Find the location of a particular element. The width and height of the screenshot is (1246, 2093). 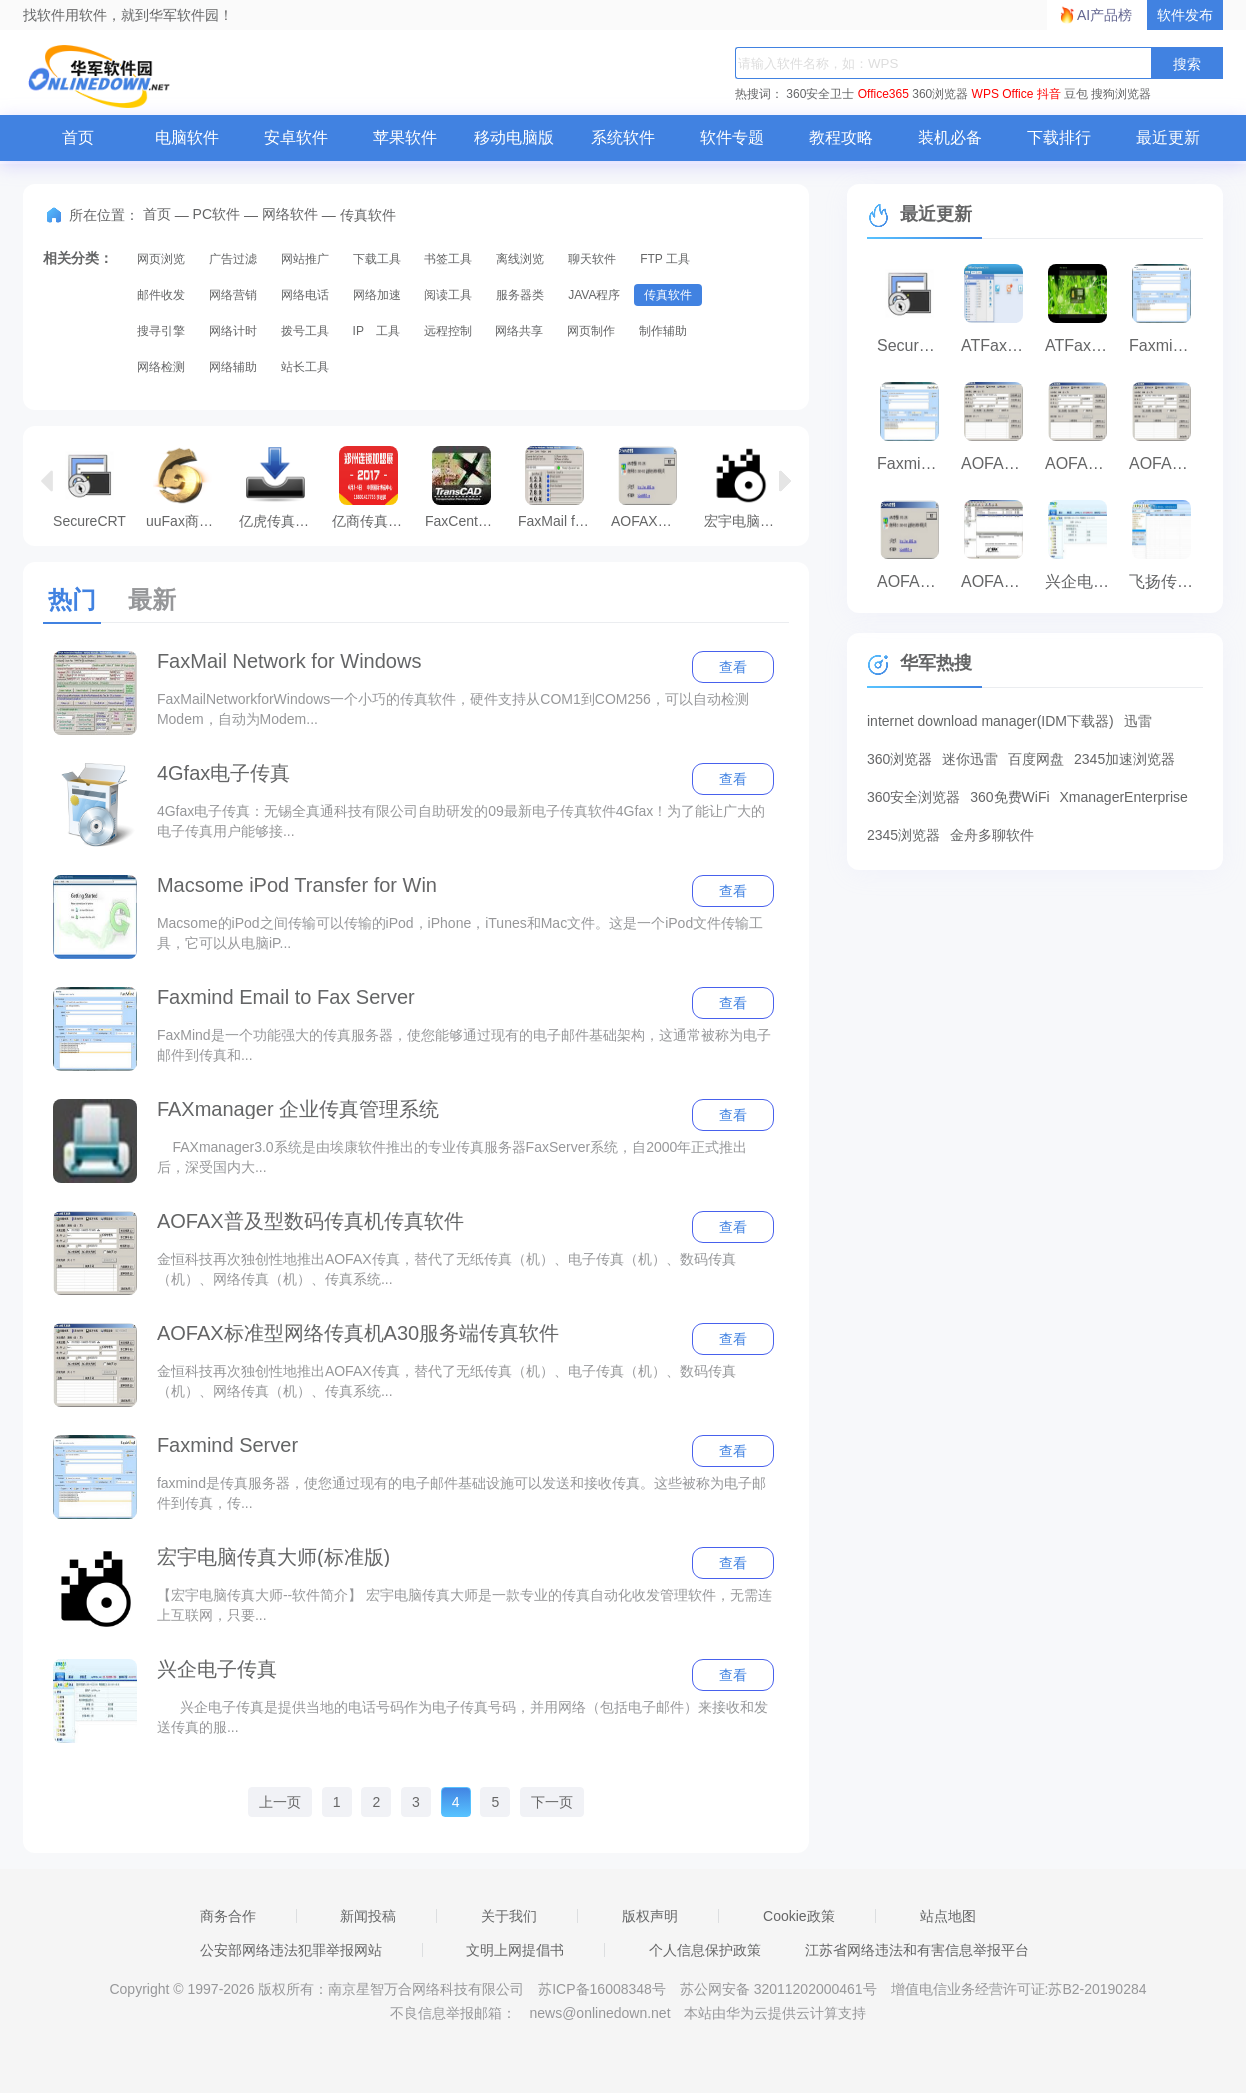

搜寻引擎 is located at coordinates (161, 331).